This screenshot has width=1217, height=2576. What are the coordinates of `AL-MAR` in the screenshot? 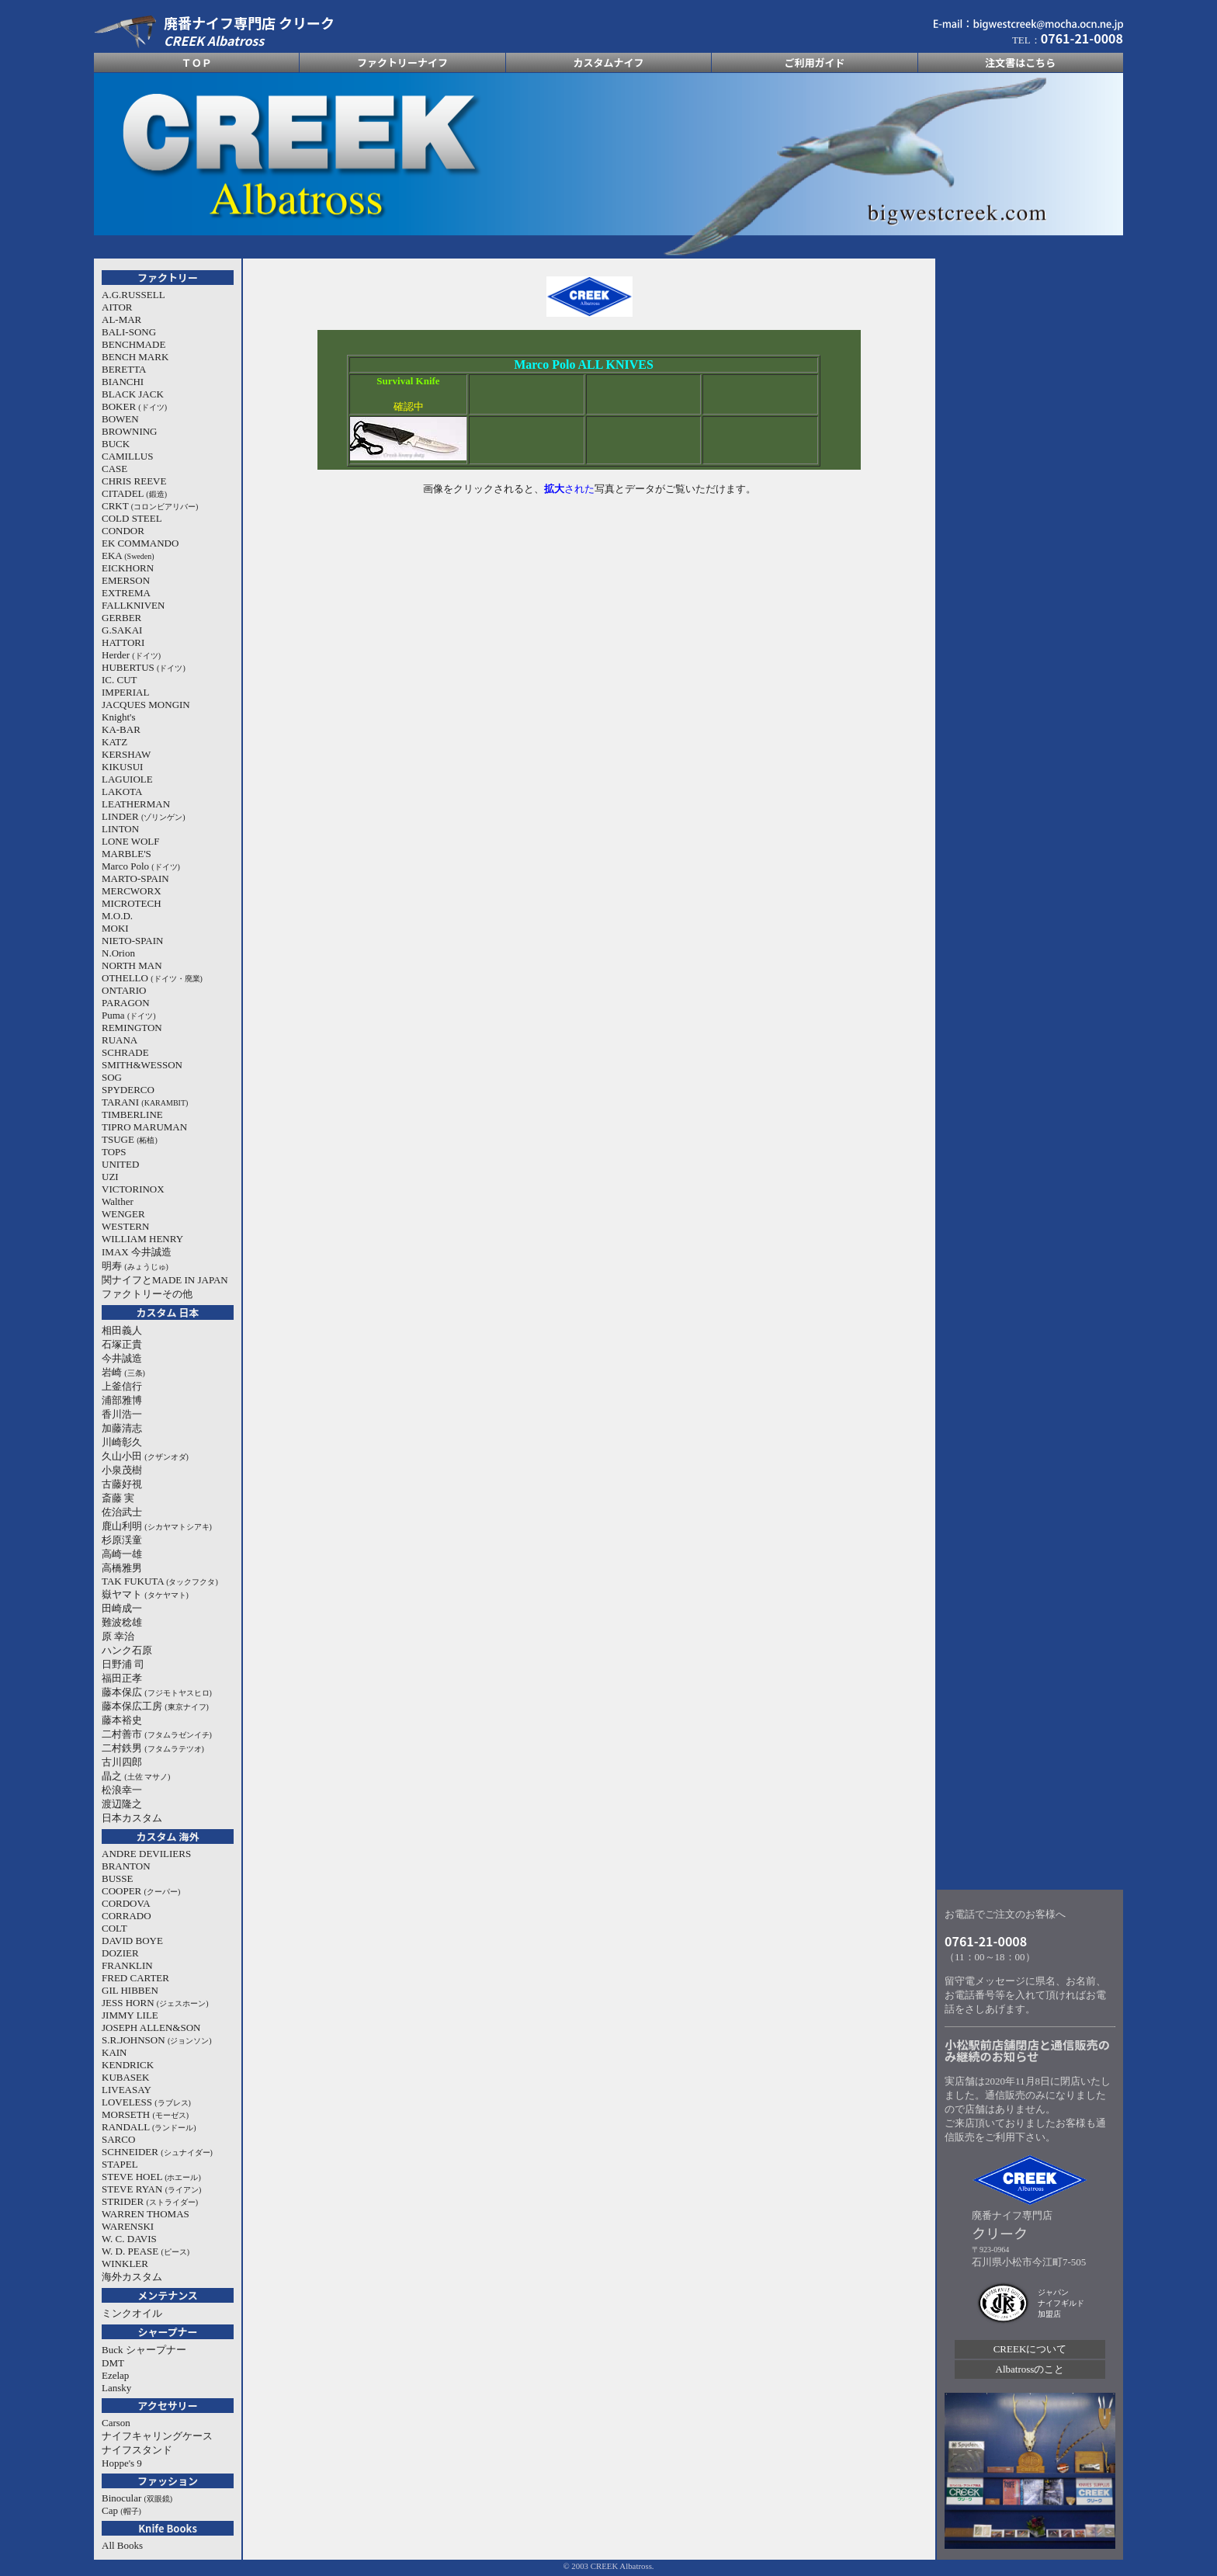 It's located at (121, 319).